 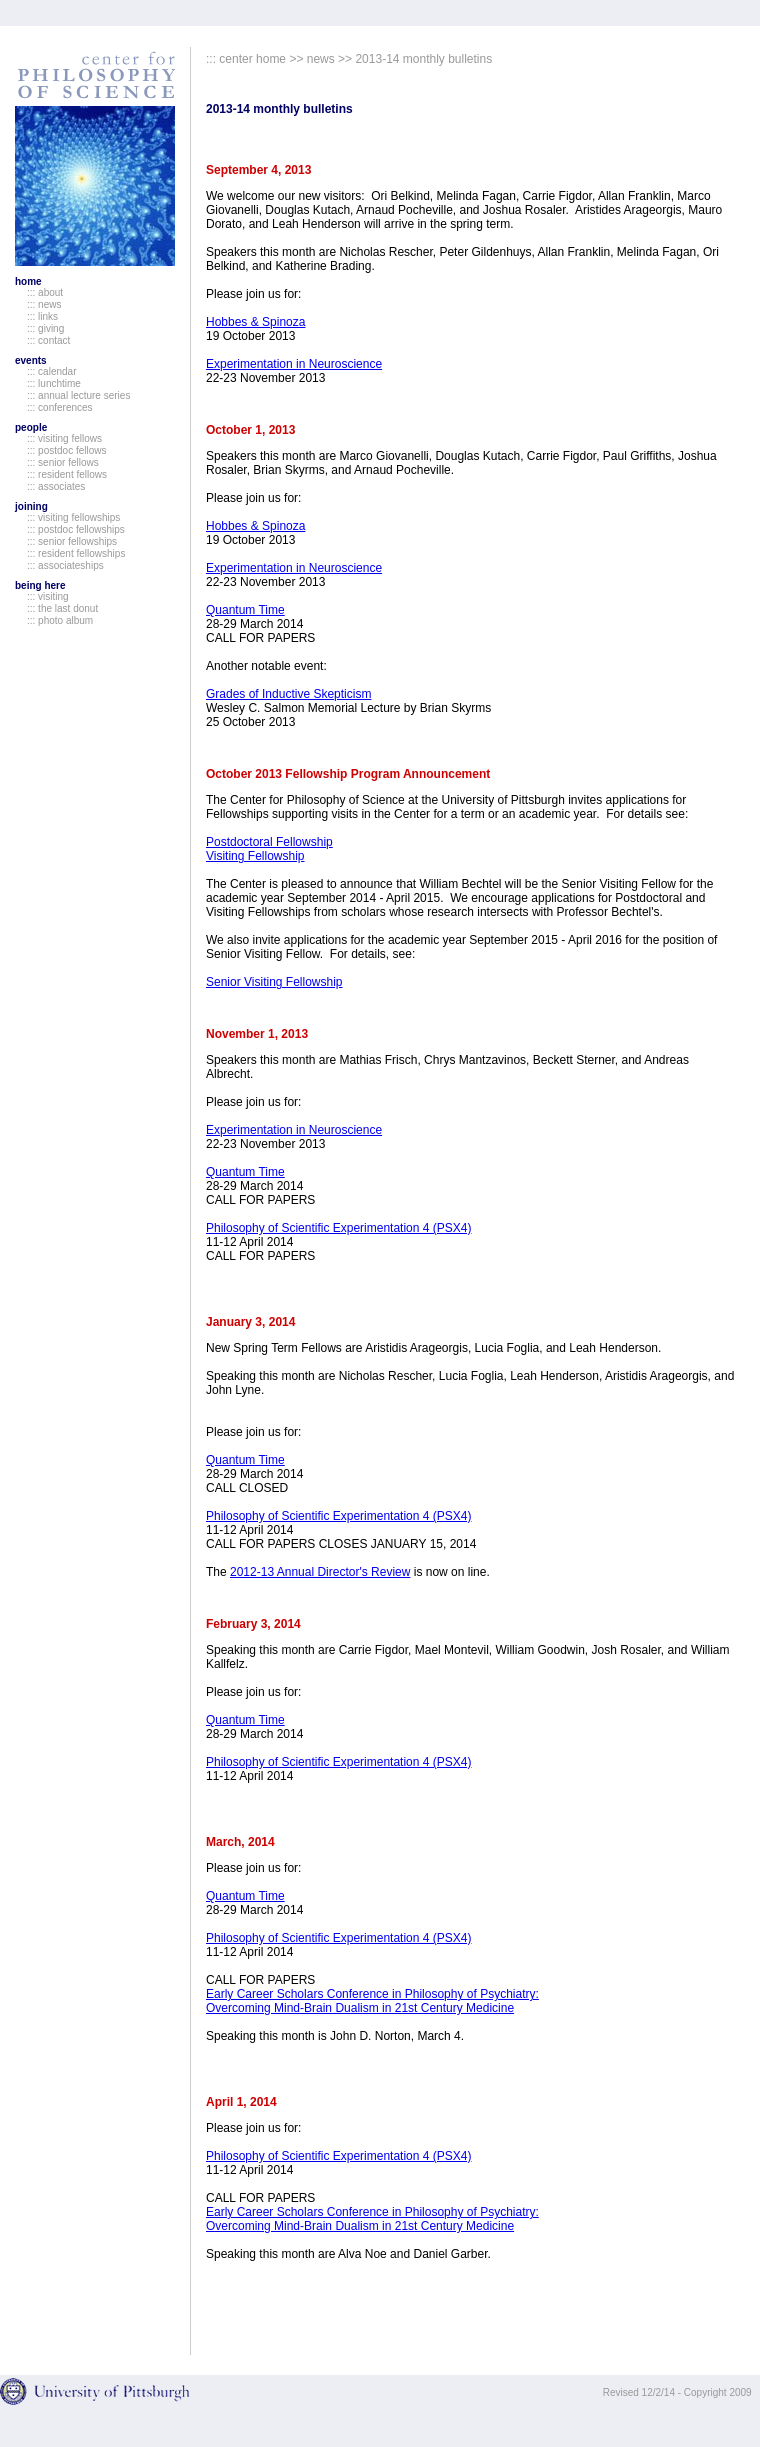 What do you see at coordinates (320, 1572) in the screenshot?
I see `2012-13 Annual Director's Review` at bounding box center [320, 1572].